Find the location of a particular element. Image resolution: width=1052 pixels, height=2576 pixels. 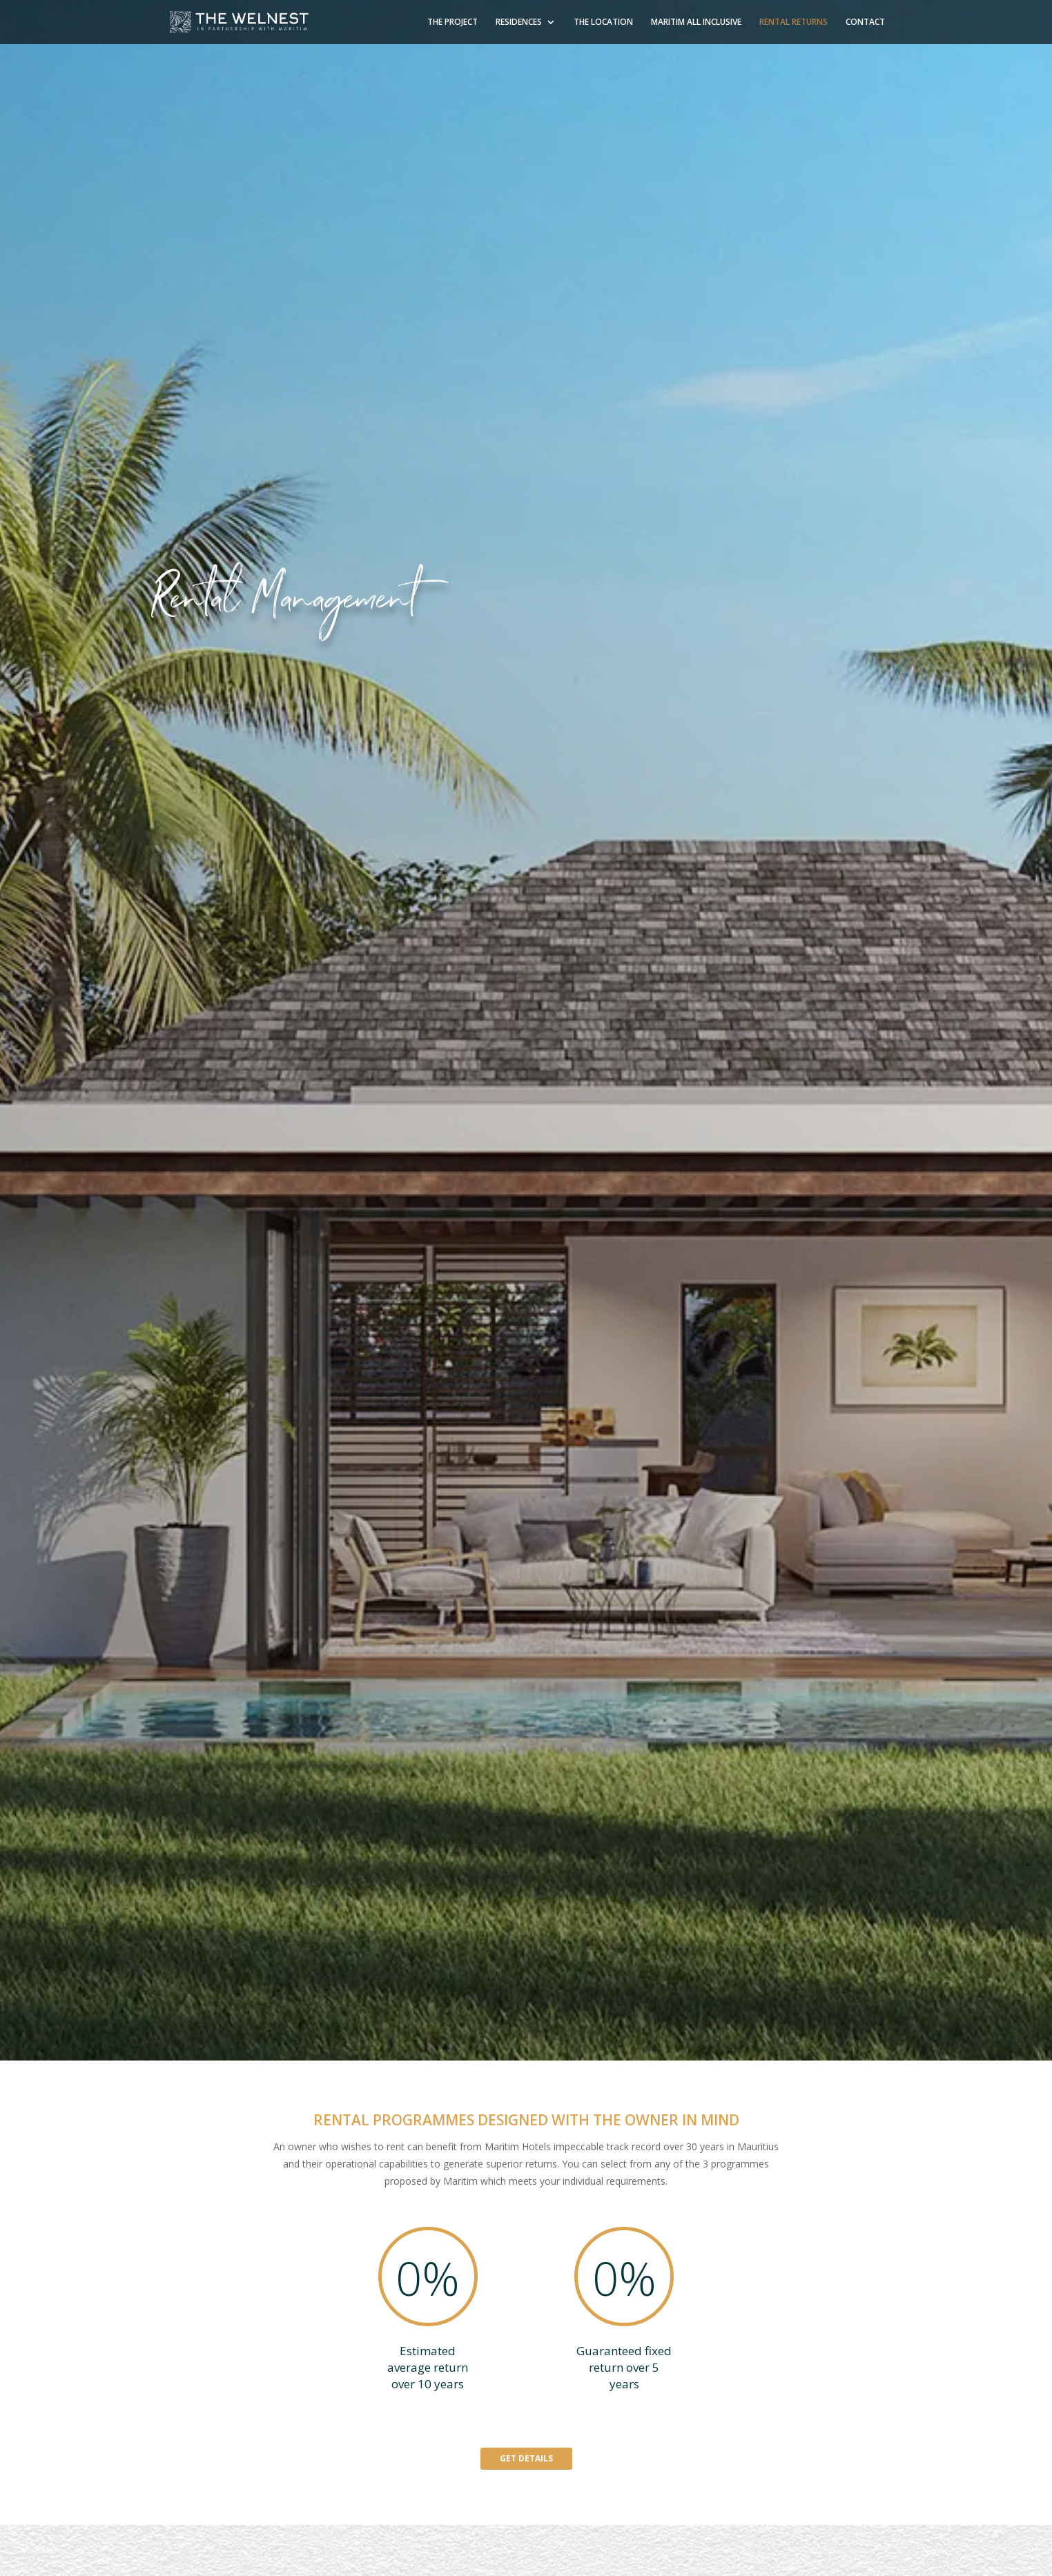

THE LOCATION is located at coordinates (603, 22).